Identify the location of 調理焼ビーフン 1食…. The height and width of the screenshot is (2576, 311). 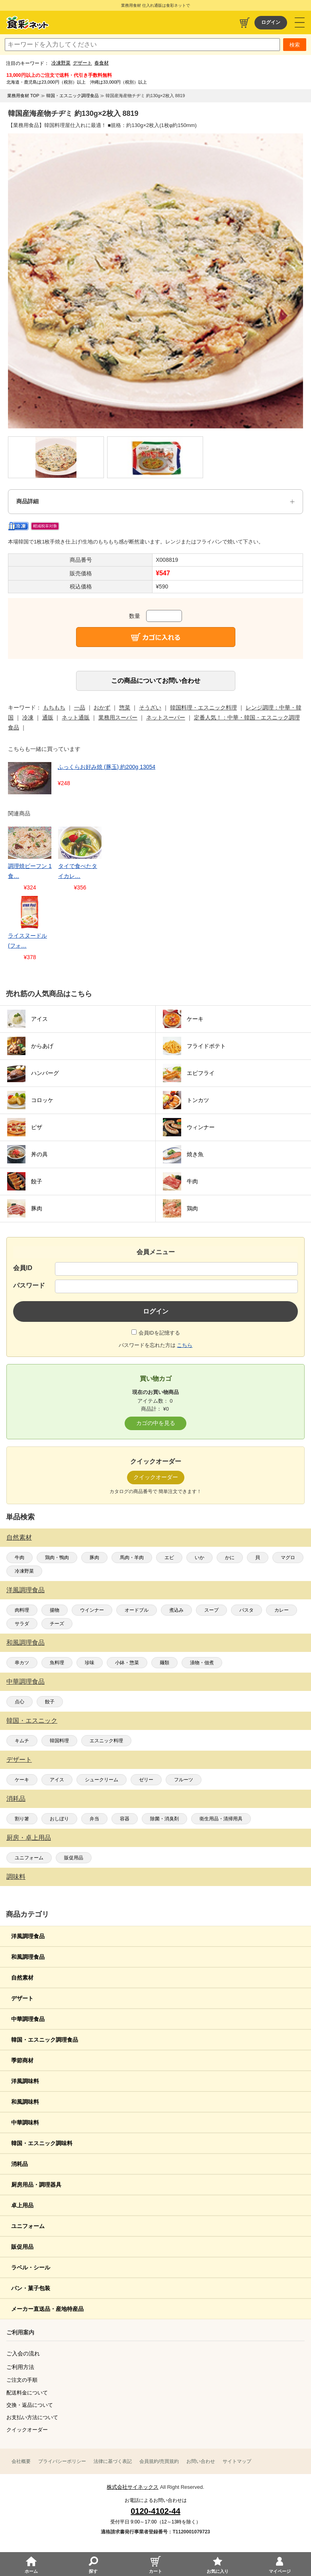
(30, 871).